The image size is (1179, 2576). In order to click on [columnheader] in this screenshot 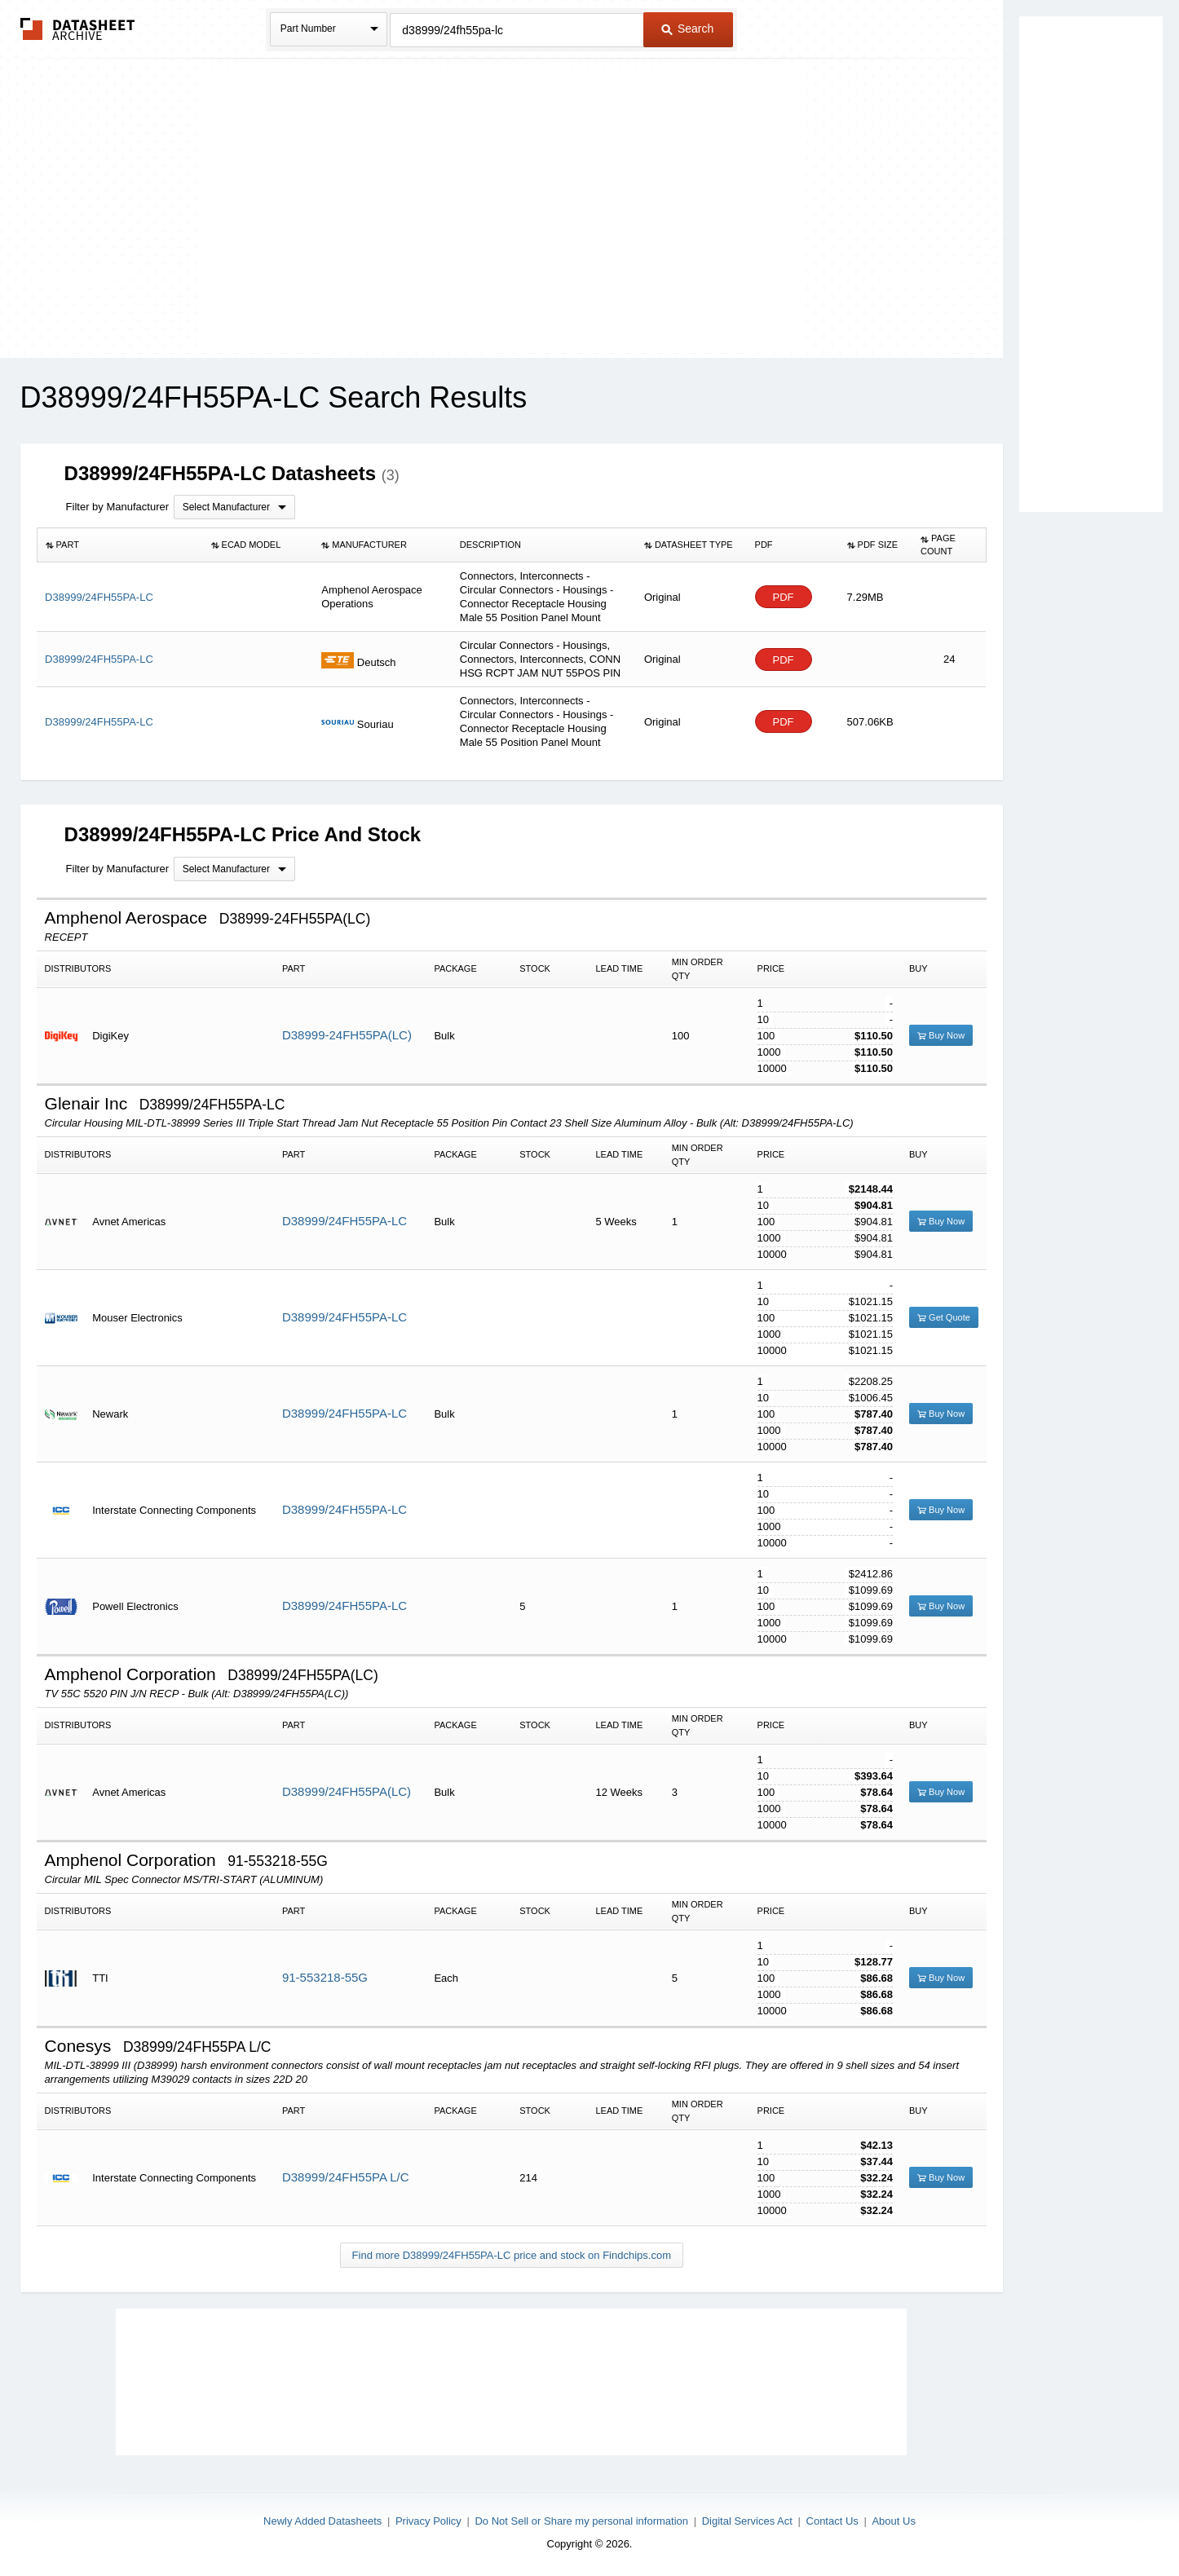, I will do `click(119, 545)`.